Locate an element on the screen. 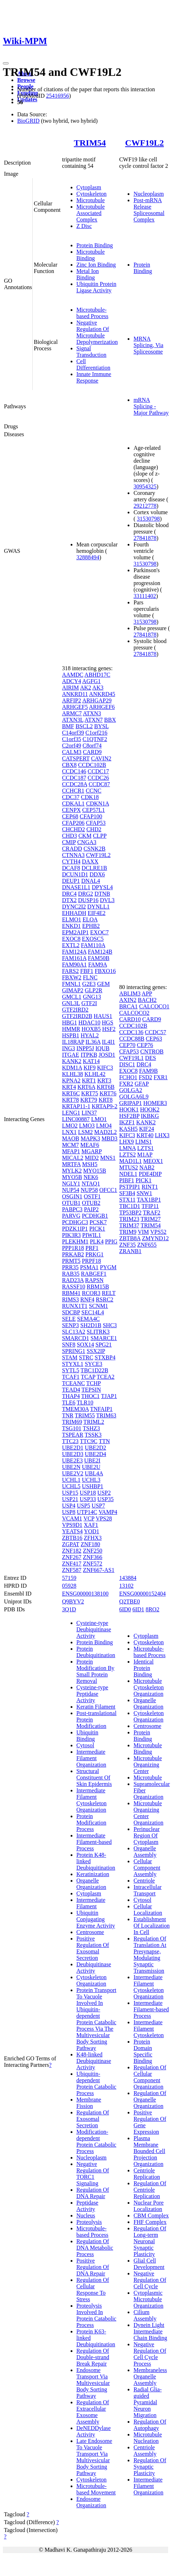 The height and width of the screenshot is (2576, 171). 05928 is located at coordinates (69, 1586).